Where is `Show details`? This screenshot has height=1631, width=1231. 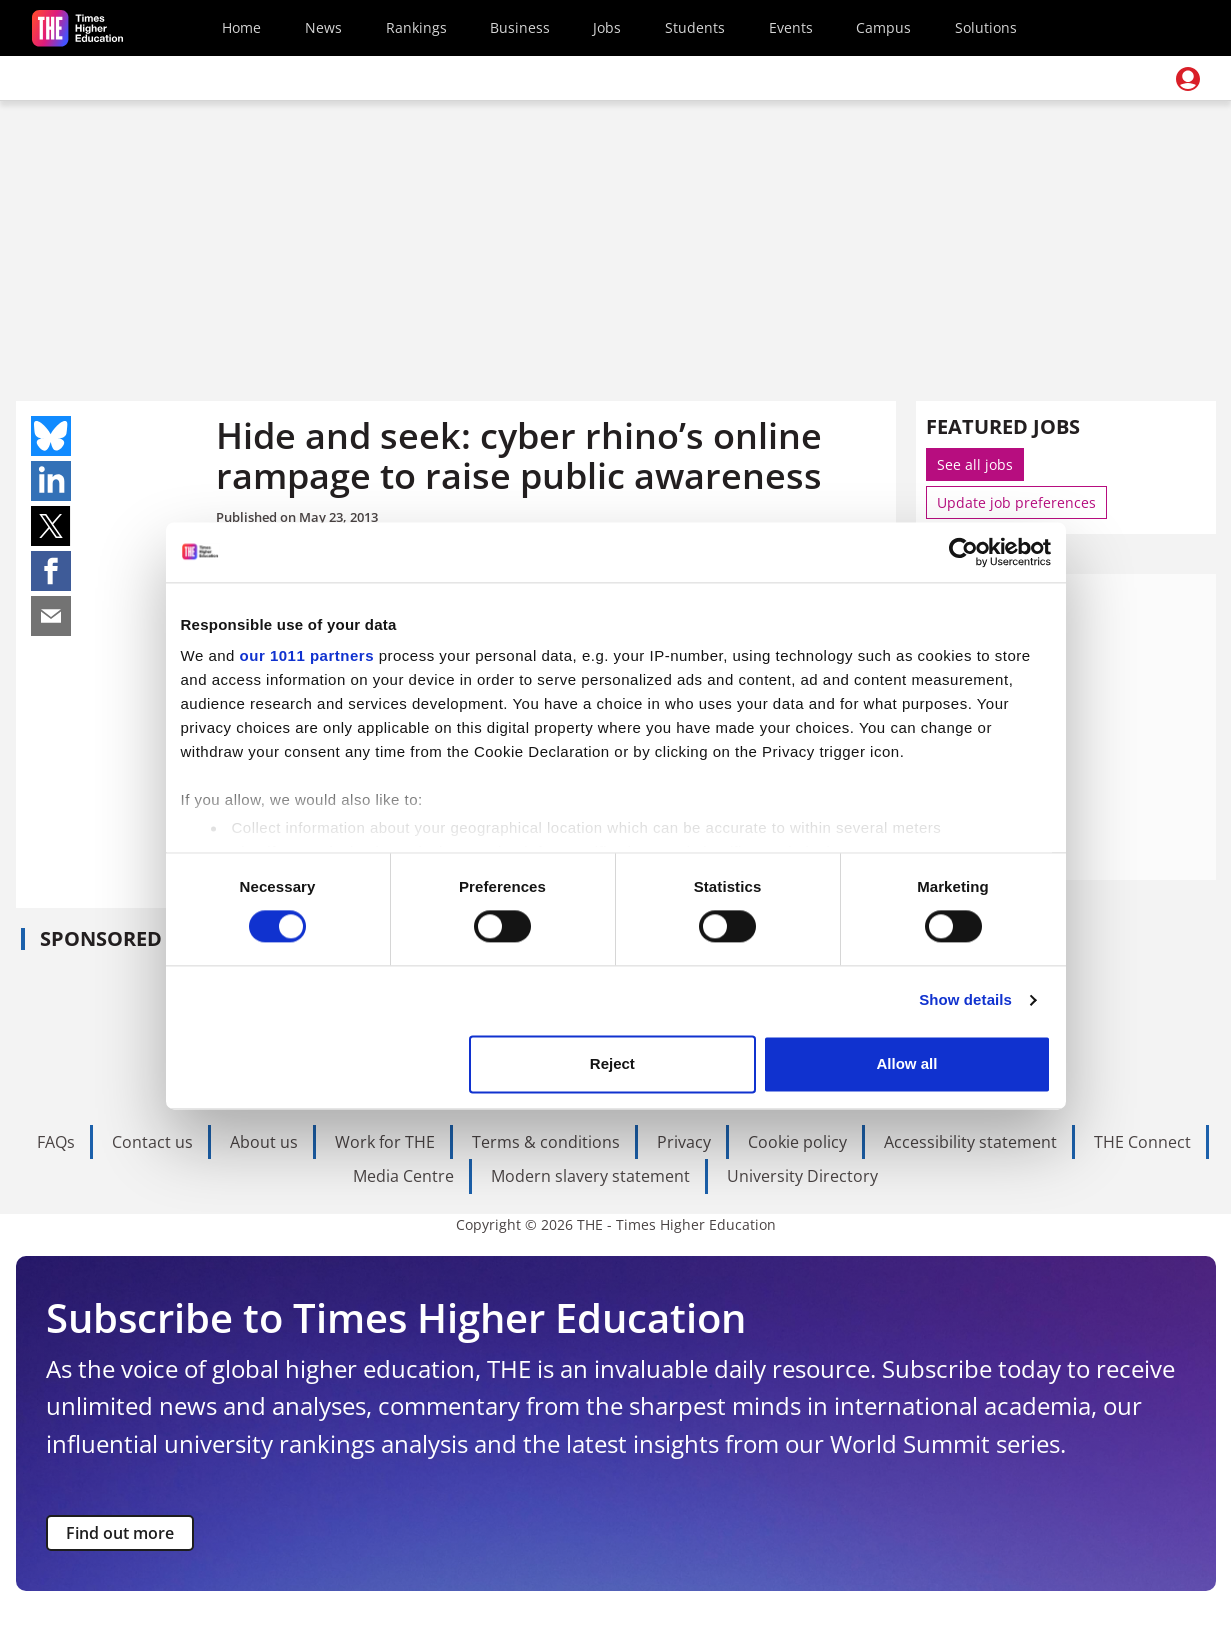
Show details is located at coordinates (965, 1000).